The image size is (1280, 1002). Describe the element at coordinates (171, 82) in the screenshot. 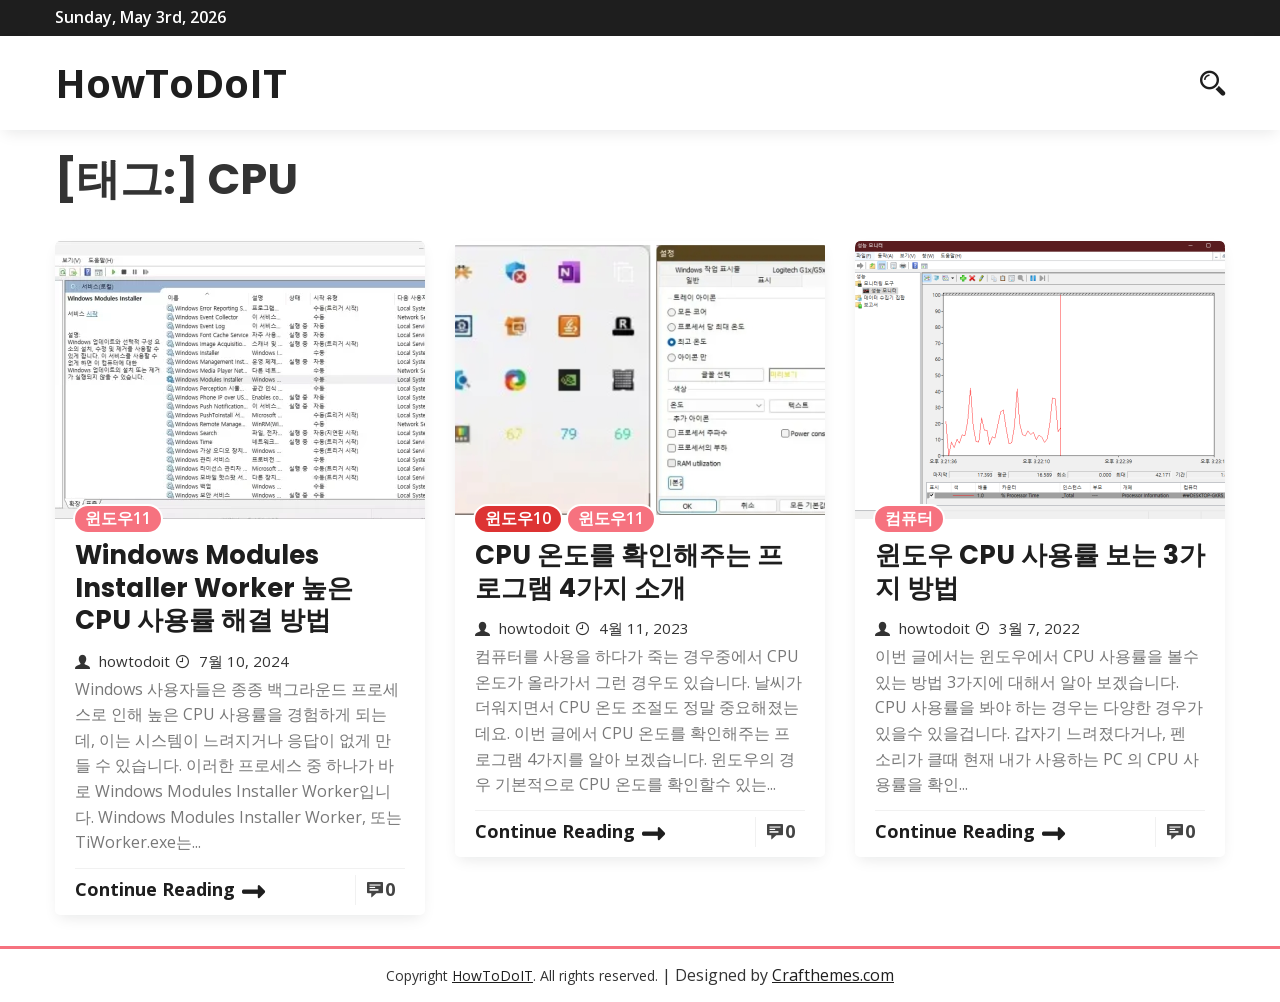

I see `HowToDoIT` at that location.